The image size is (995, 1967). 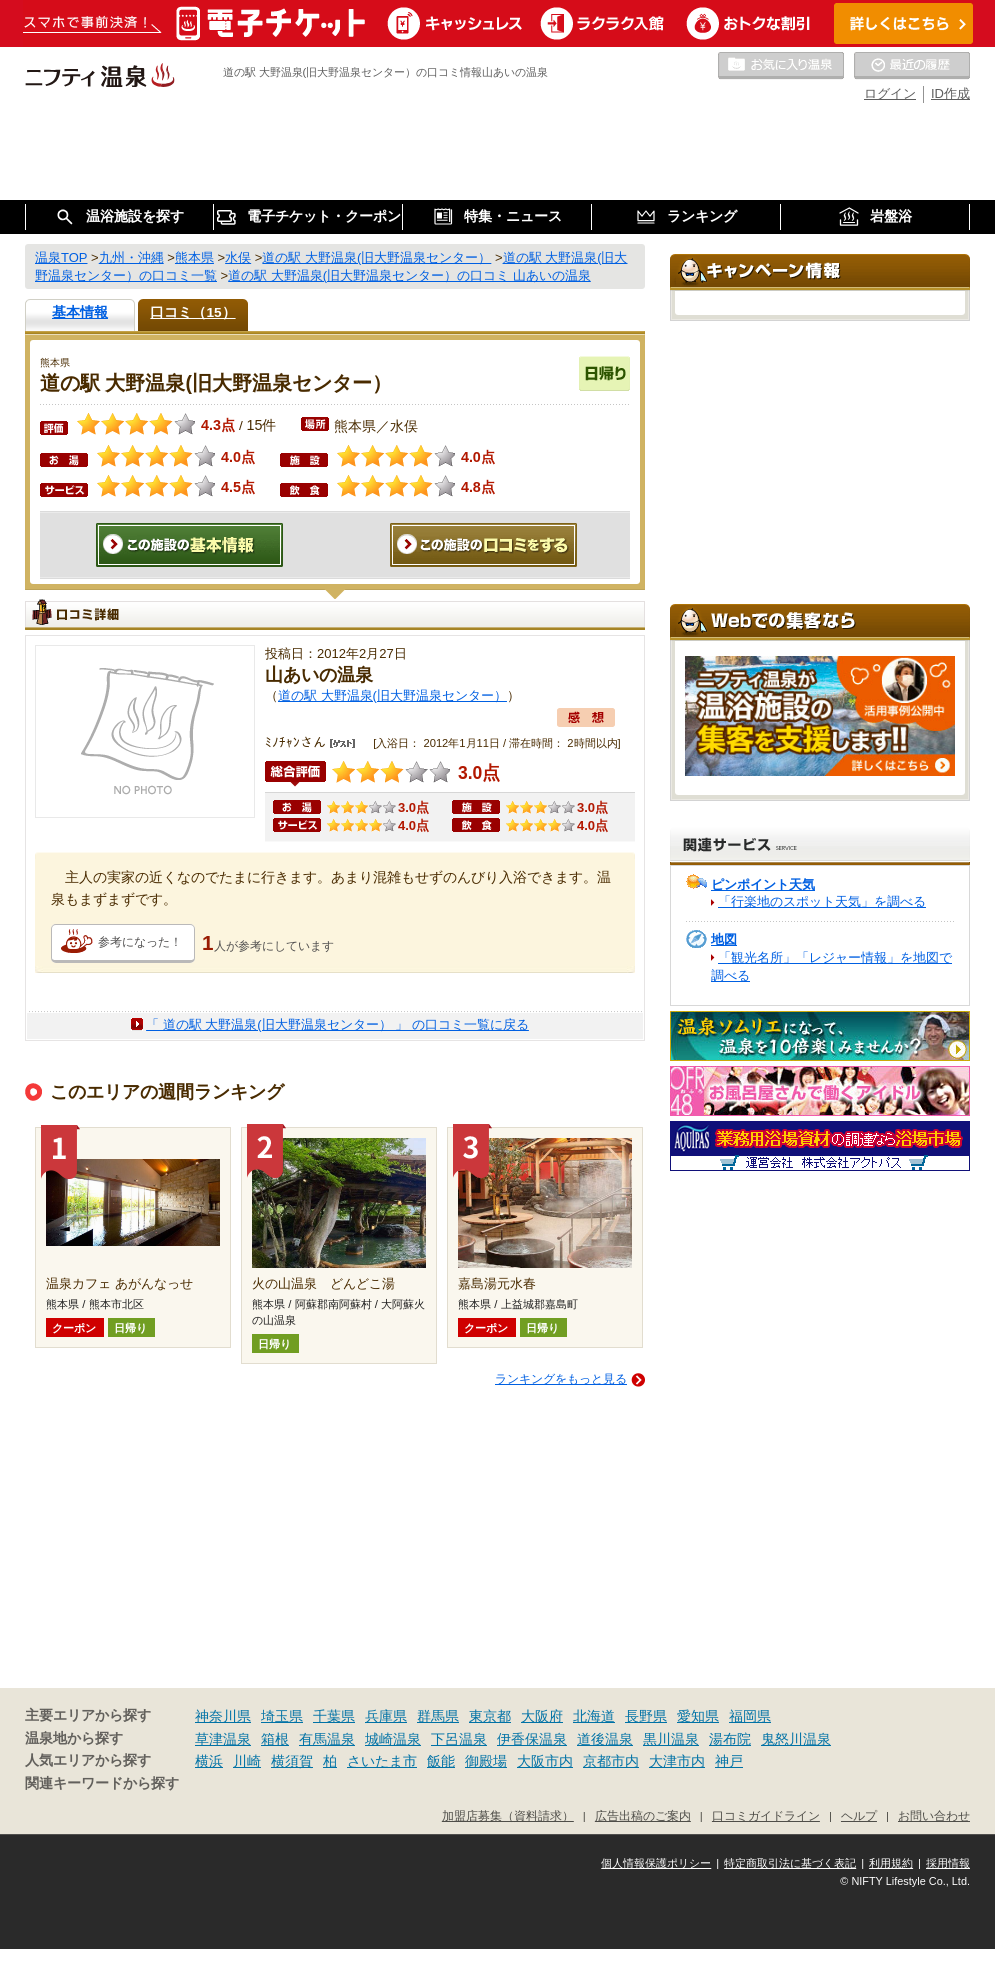 I want to click on 箱根, so click(x=275, y=1739).